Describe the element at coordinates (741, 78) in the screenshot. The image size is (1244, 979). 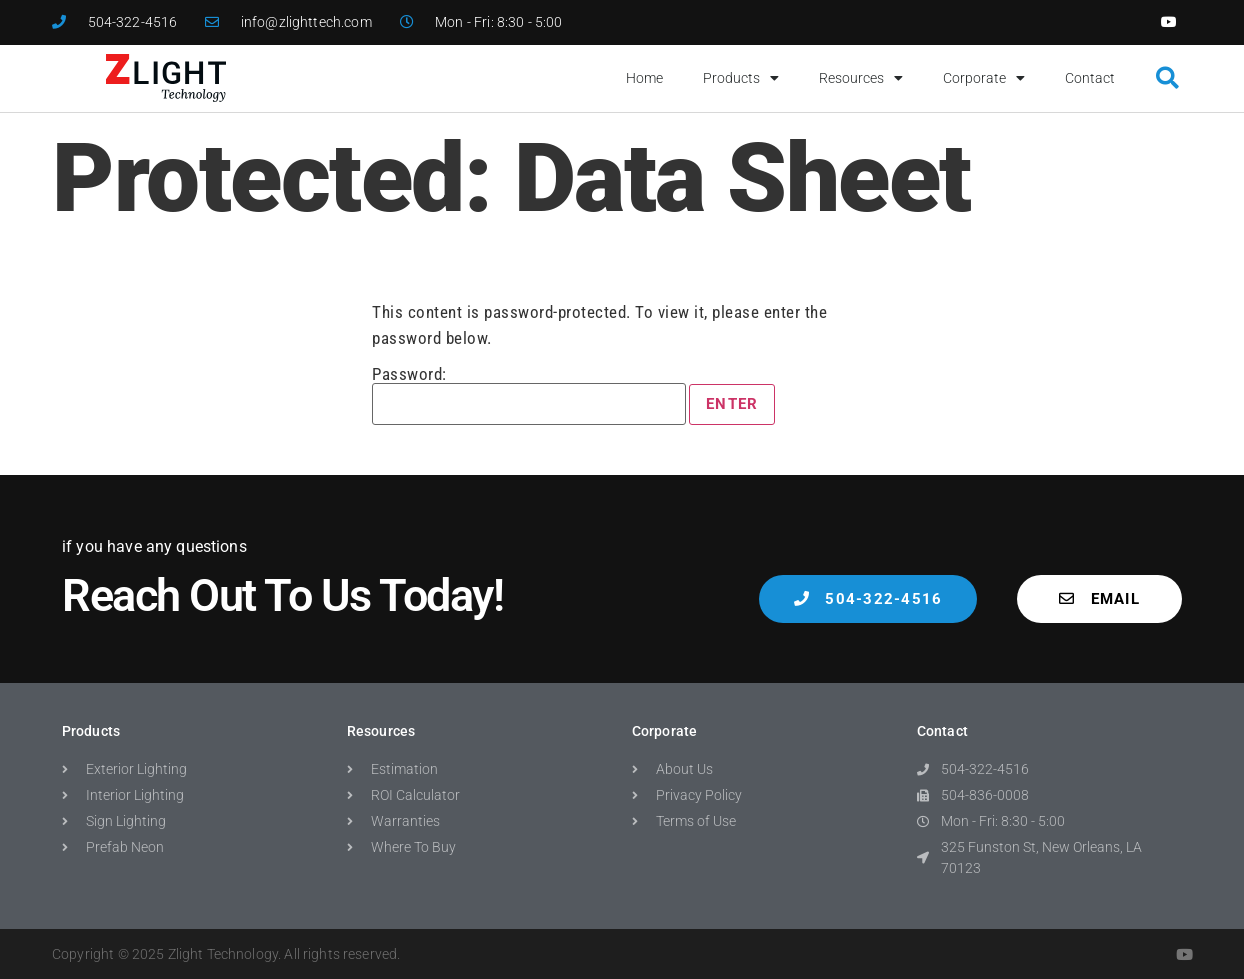
I see `Products` at that location.